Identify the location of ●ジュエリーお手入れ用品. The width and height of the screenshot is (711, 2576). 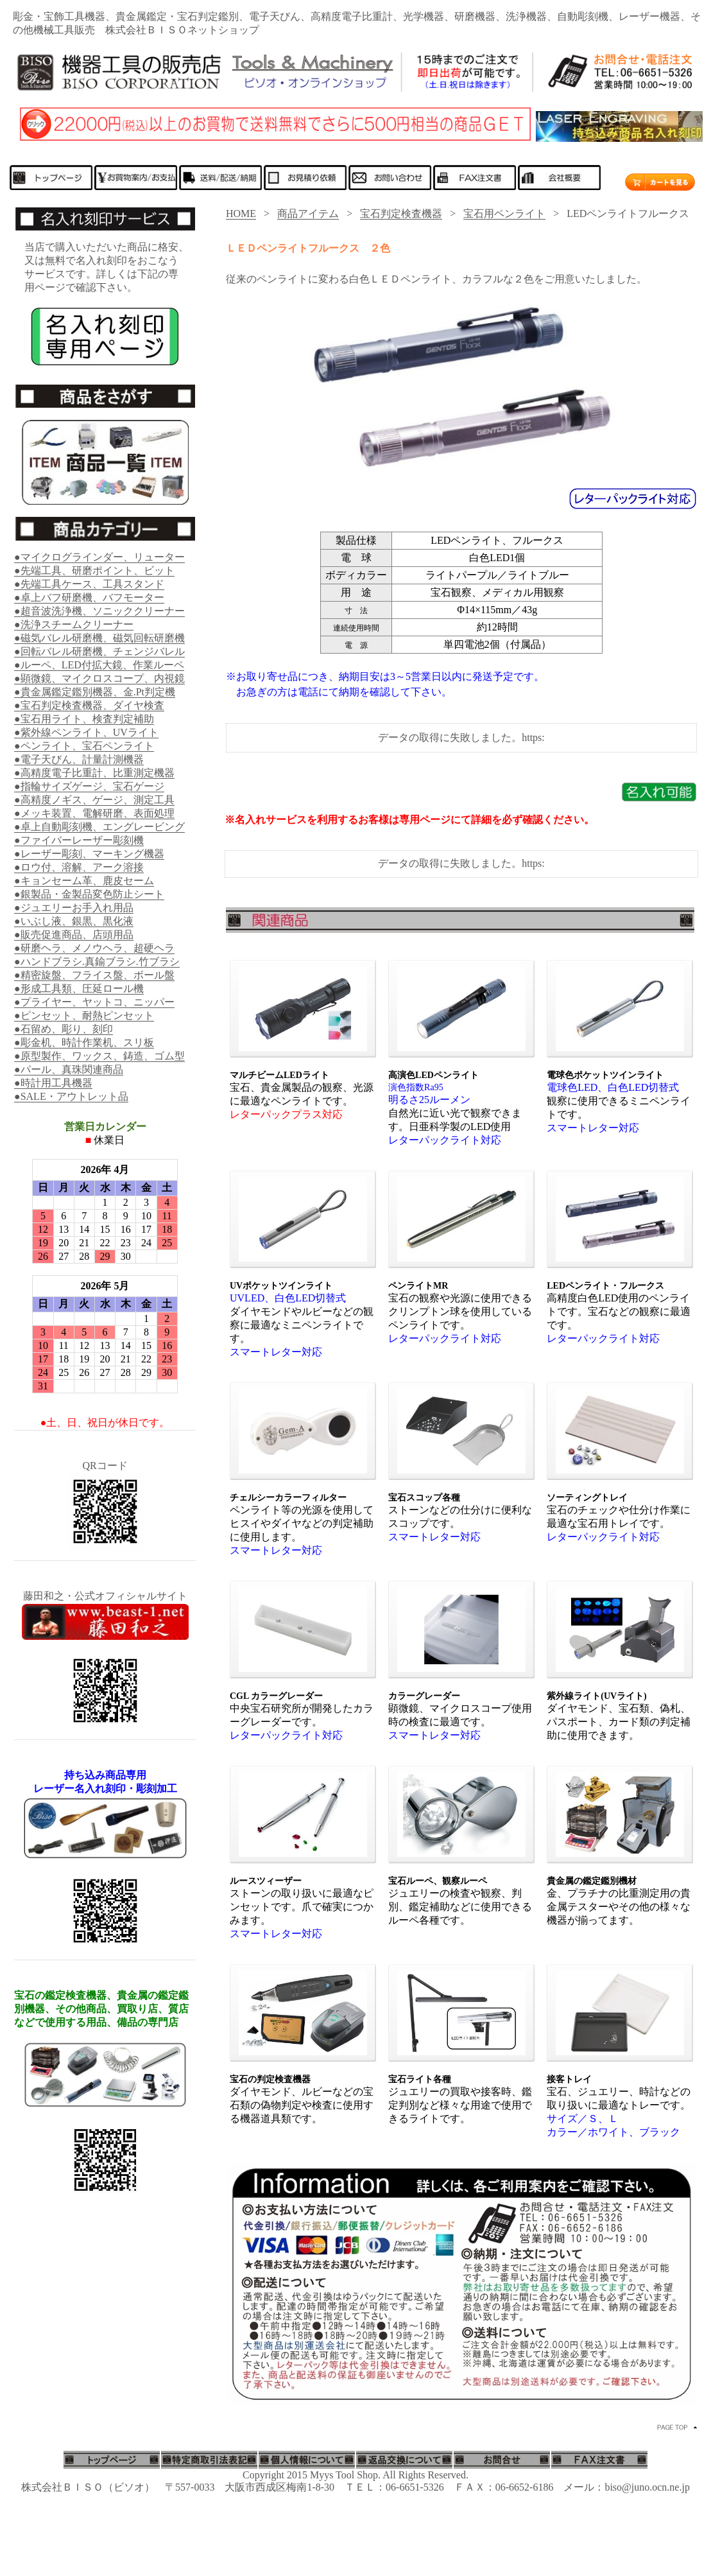
(73, 907).